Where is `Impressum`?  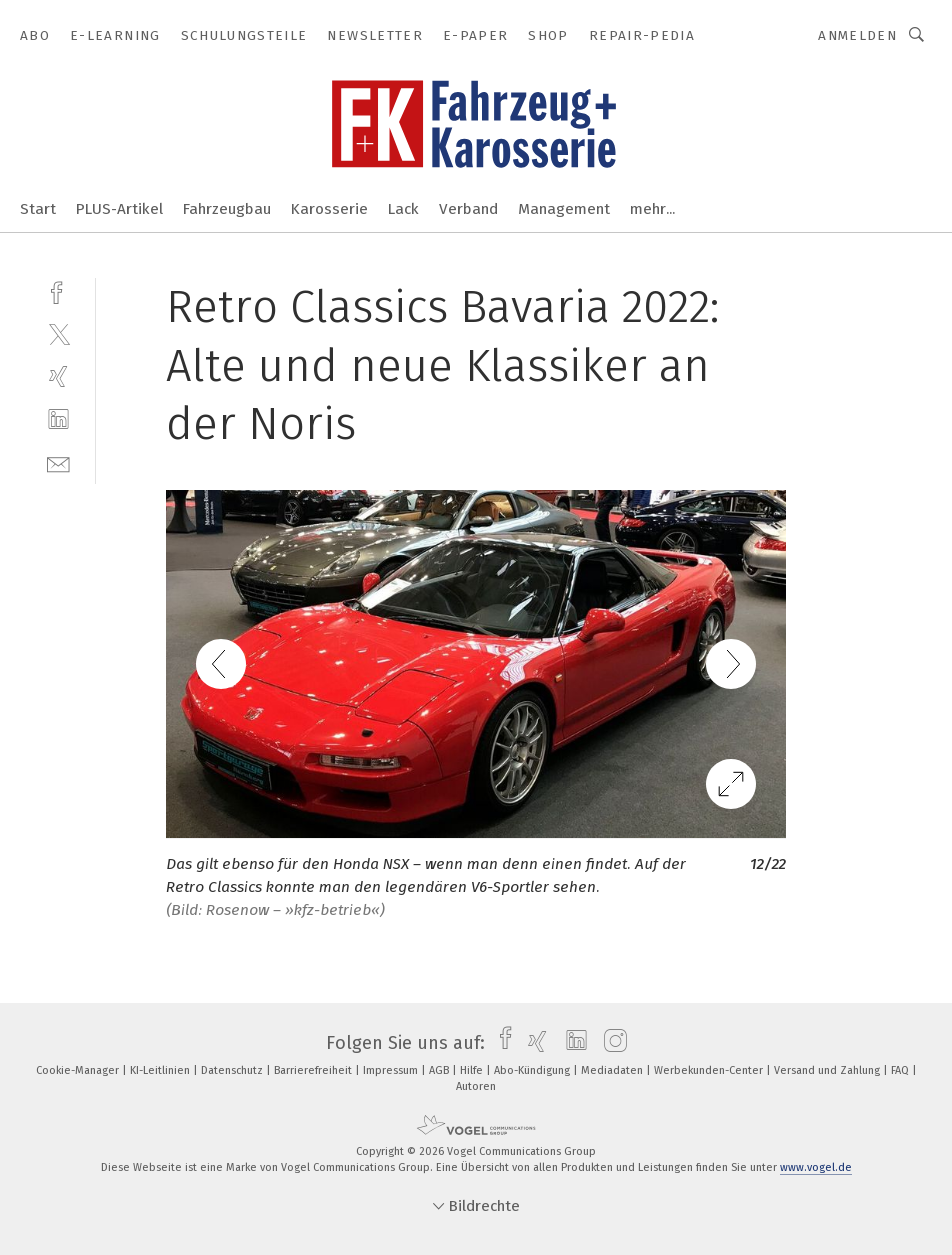 Impressum is located at coordinates (392, 1070).